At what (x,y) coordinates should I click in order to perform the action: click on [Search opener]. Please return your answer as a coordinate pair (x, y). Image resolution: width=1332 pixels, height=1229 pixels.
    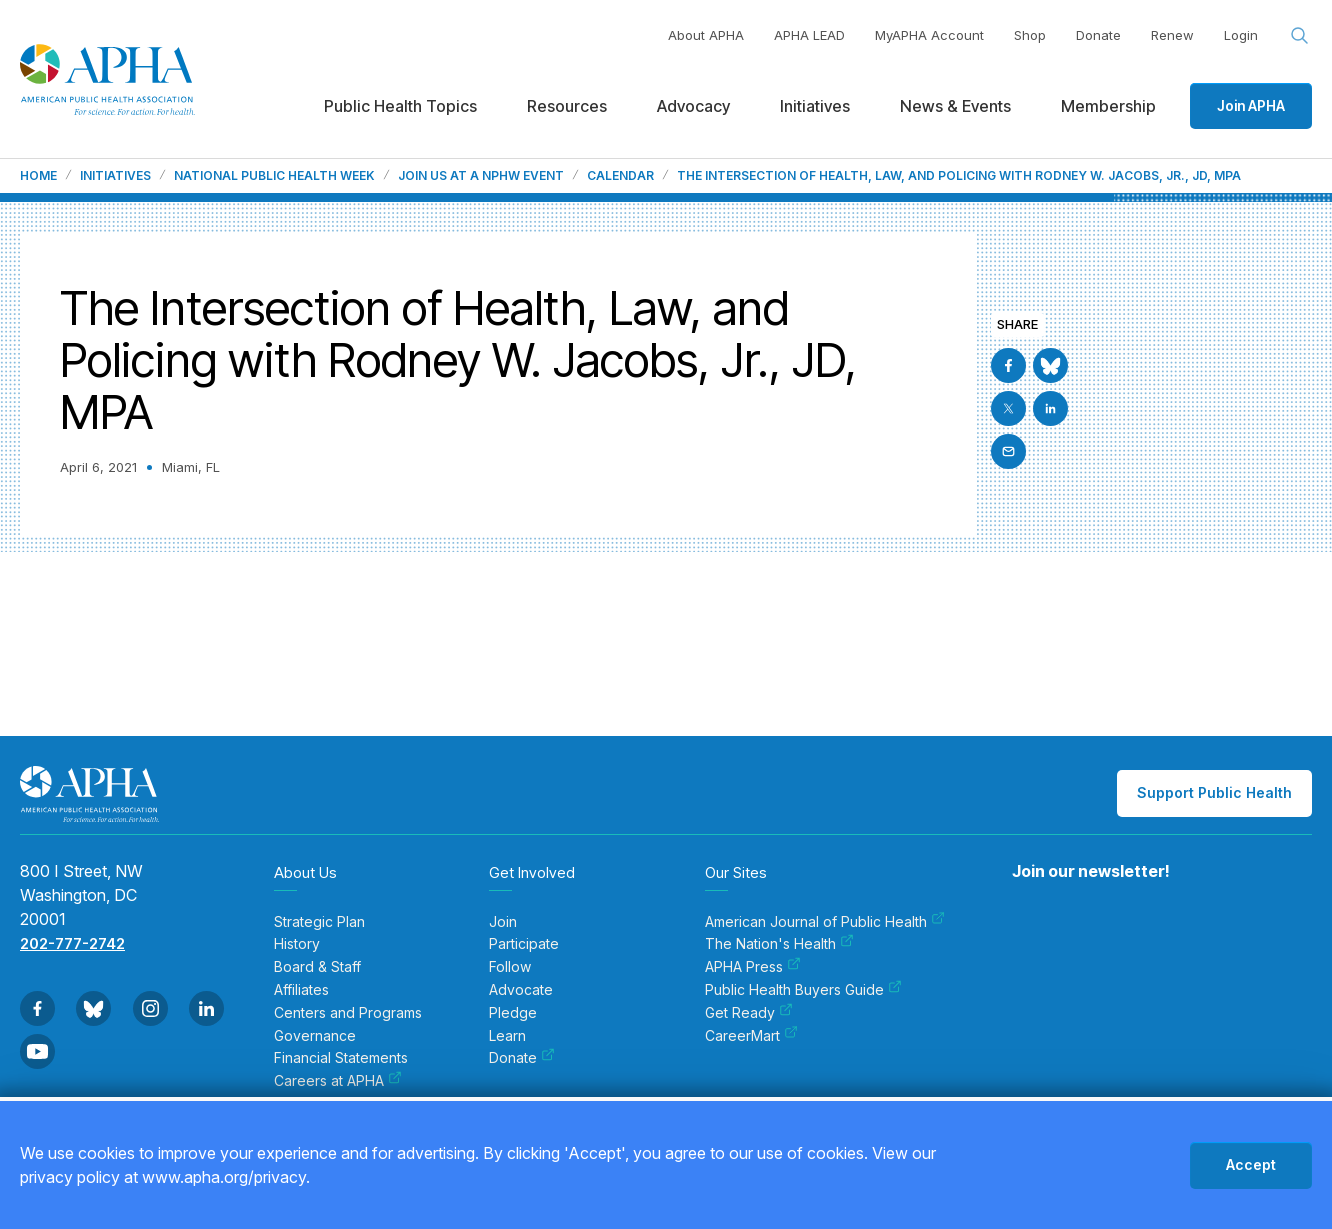
    Looking at the image, I should click on (1300, 36).